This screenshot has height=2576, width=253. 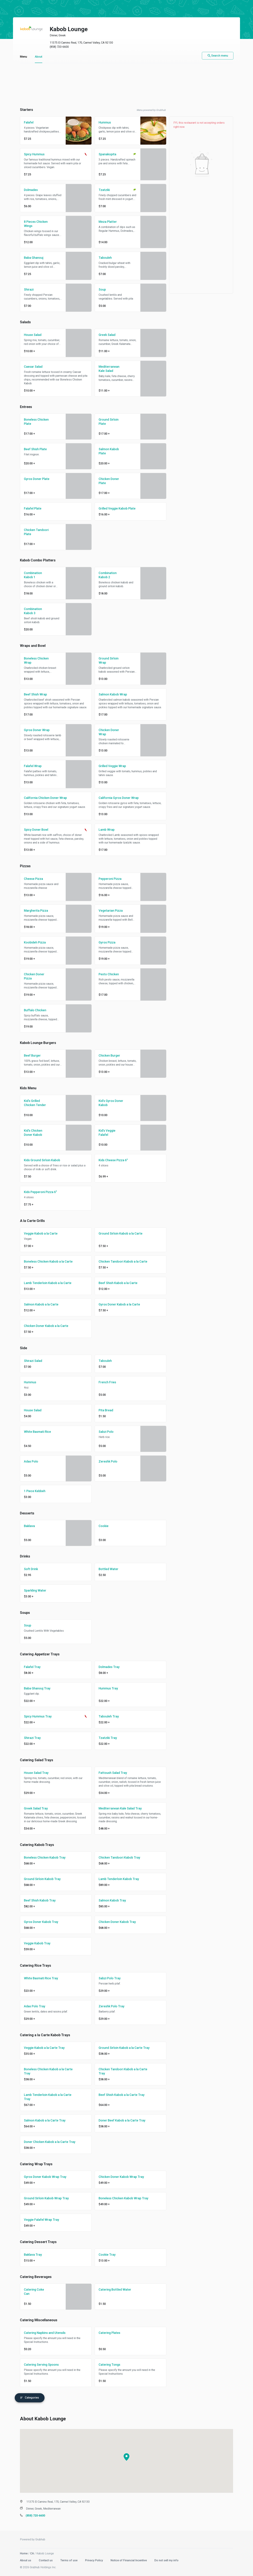 I want to click on Shirazi, so click(x=25, y=289).